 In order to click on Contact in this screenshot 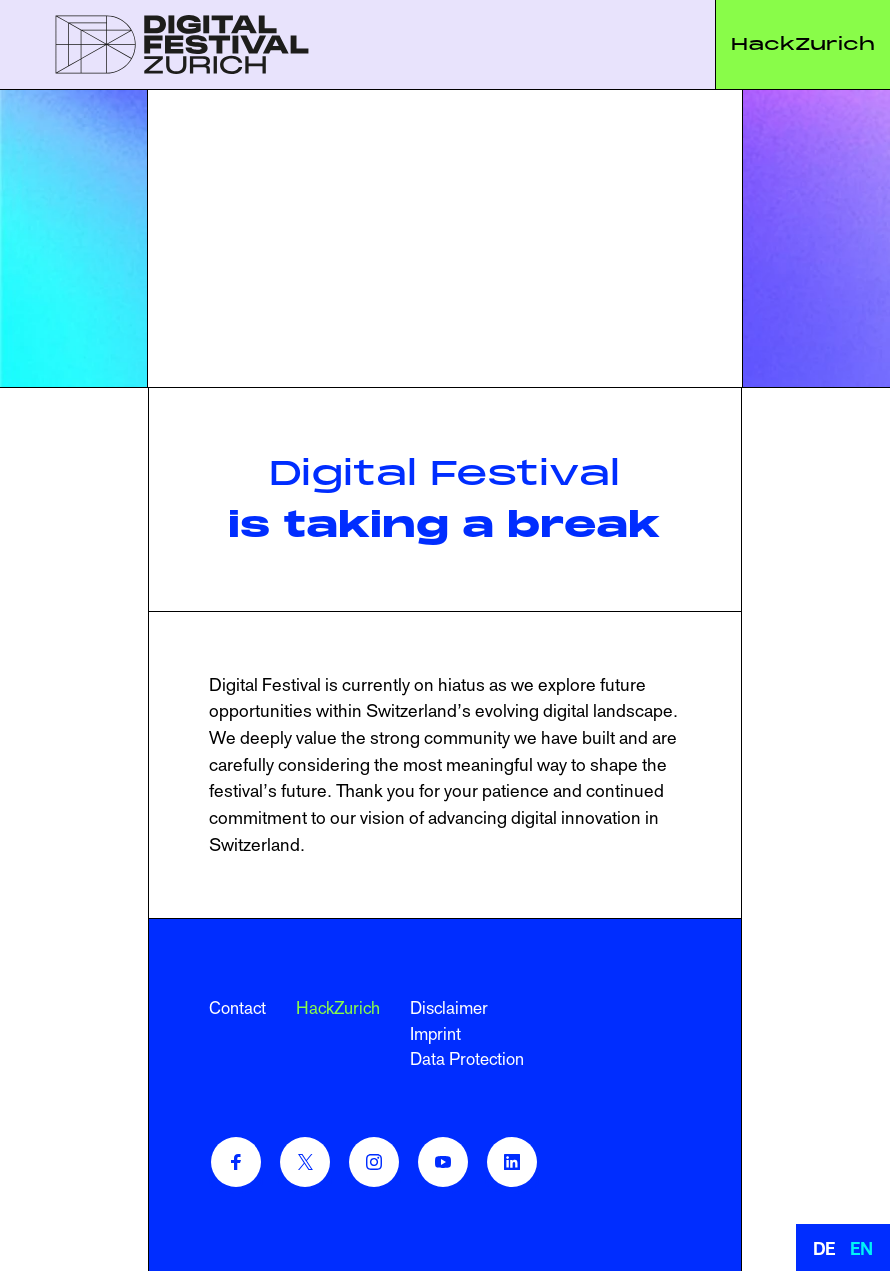, I will do `click(237, 1008)`.